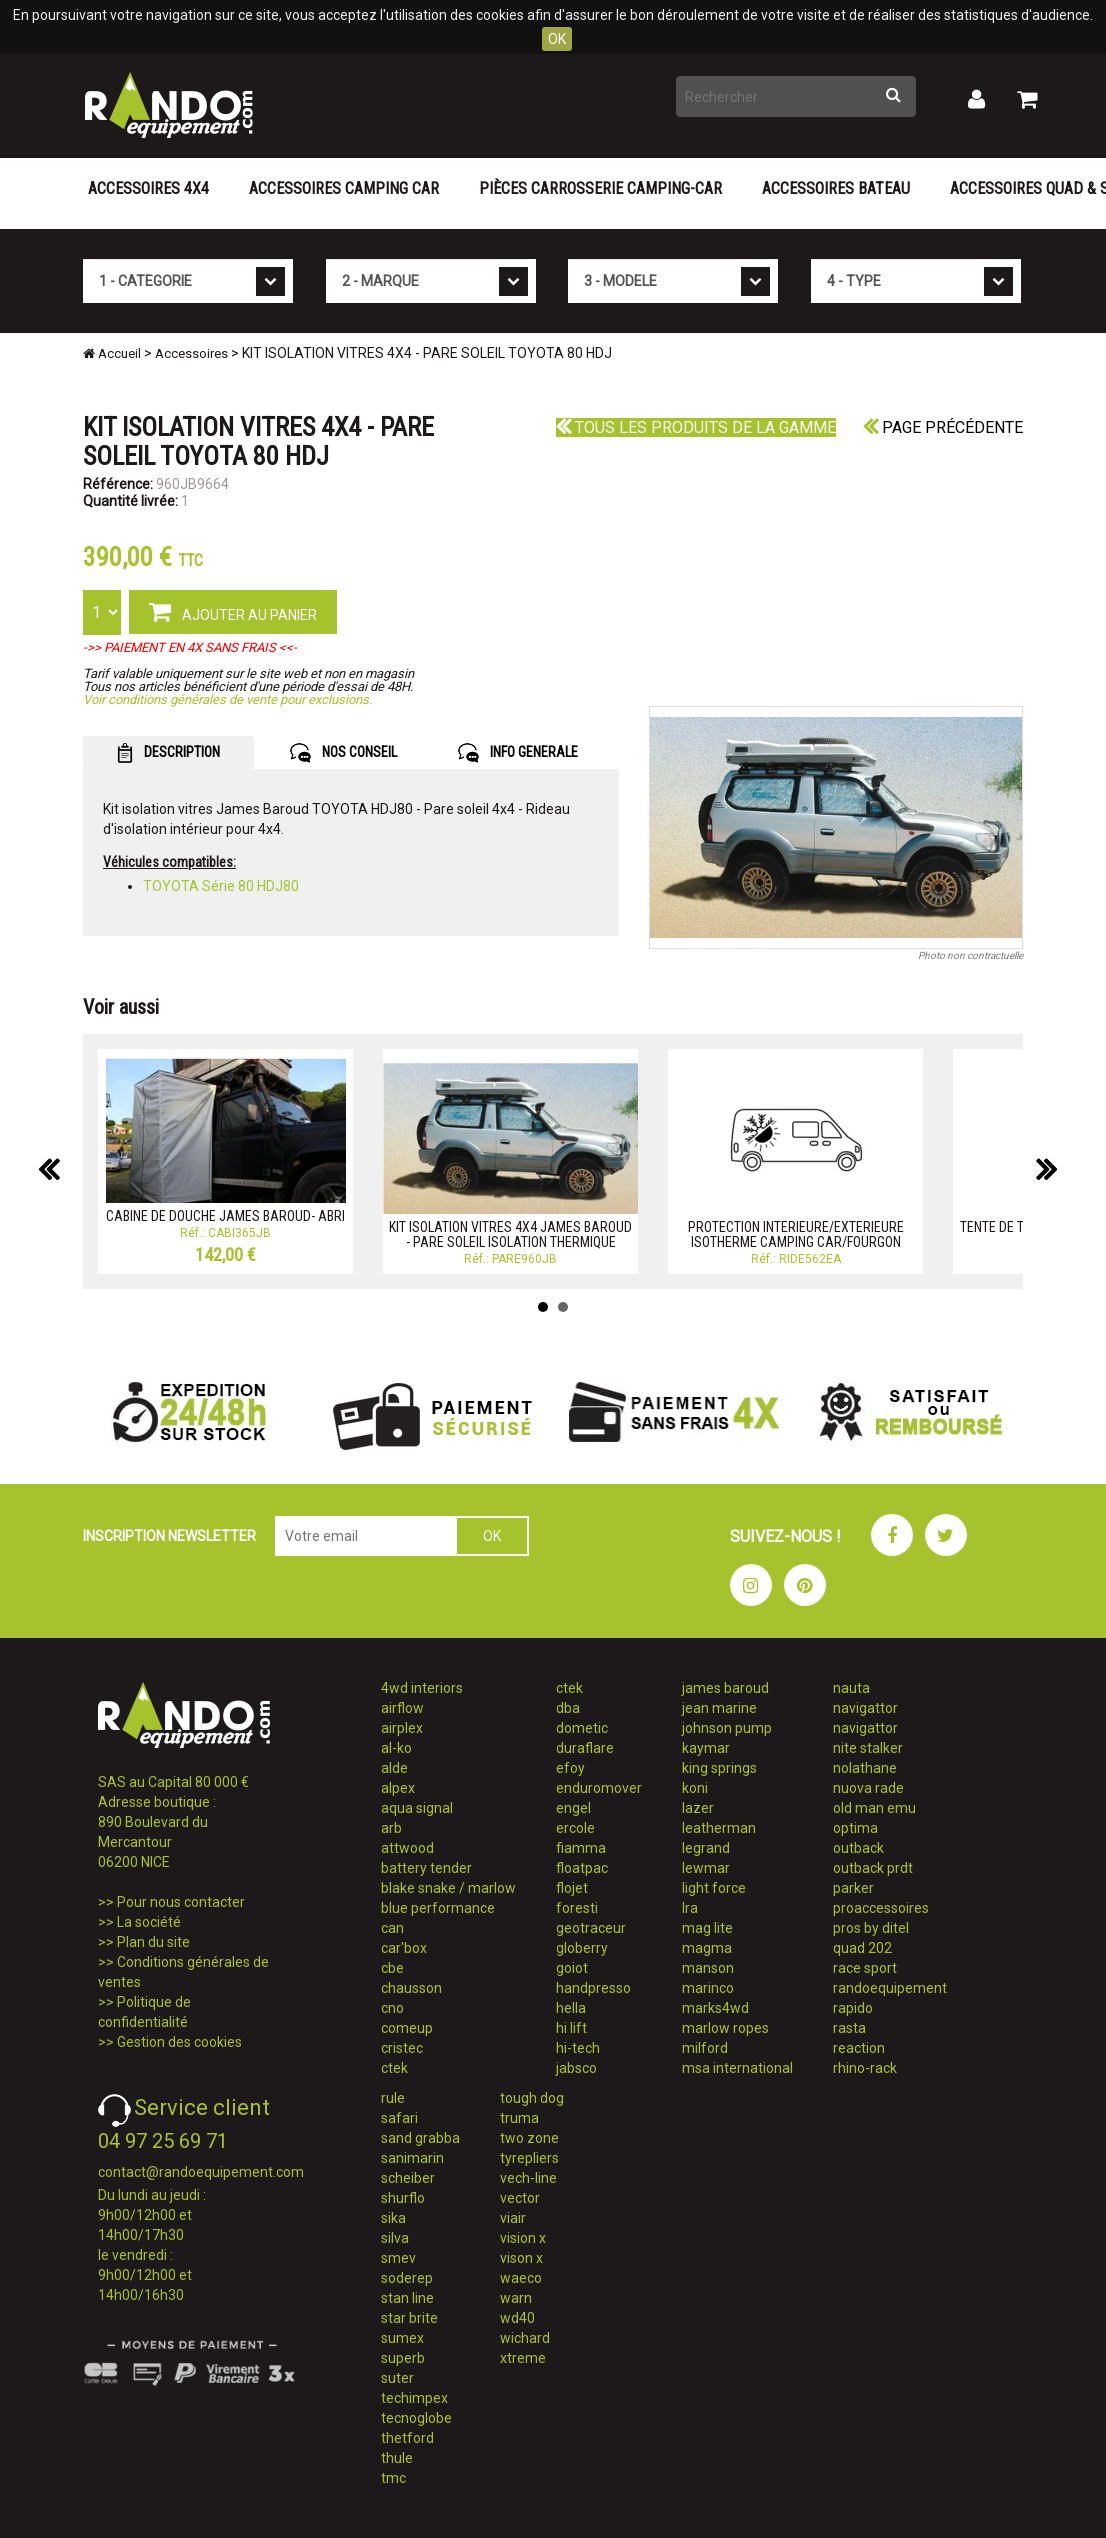 The width and height of the screenshot is (1106, 2538). What do you see at coordinates (148, 188) in the screenshot?
I see `Accessoires 4X4` at bounding box center [148, 188].